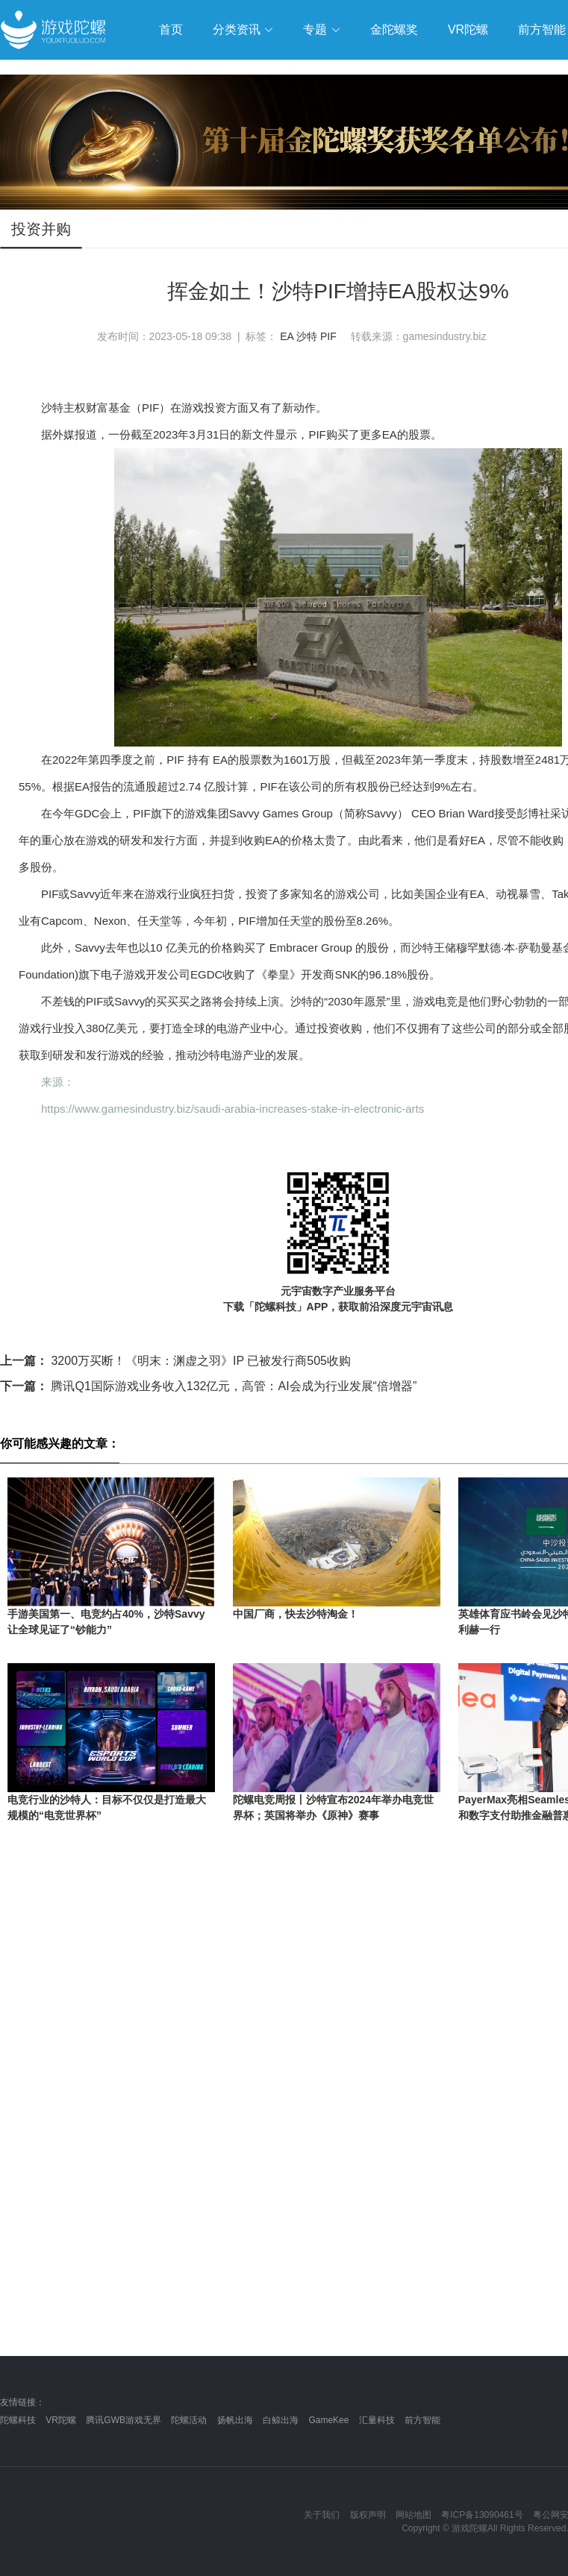 Image resolution: width=568 pixels, height=2576 pixels. I want to click on PIF, so click(328, 336).